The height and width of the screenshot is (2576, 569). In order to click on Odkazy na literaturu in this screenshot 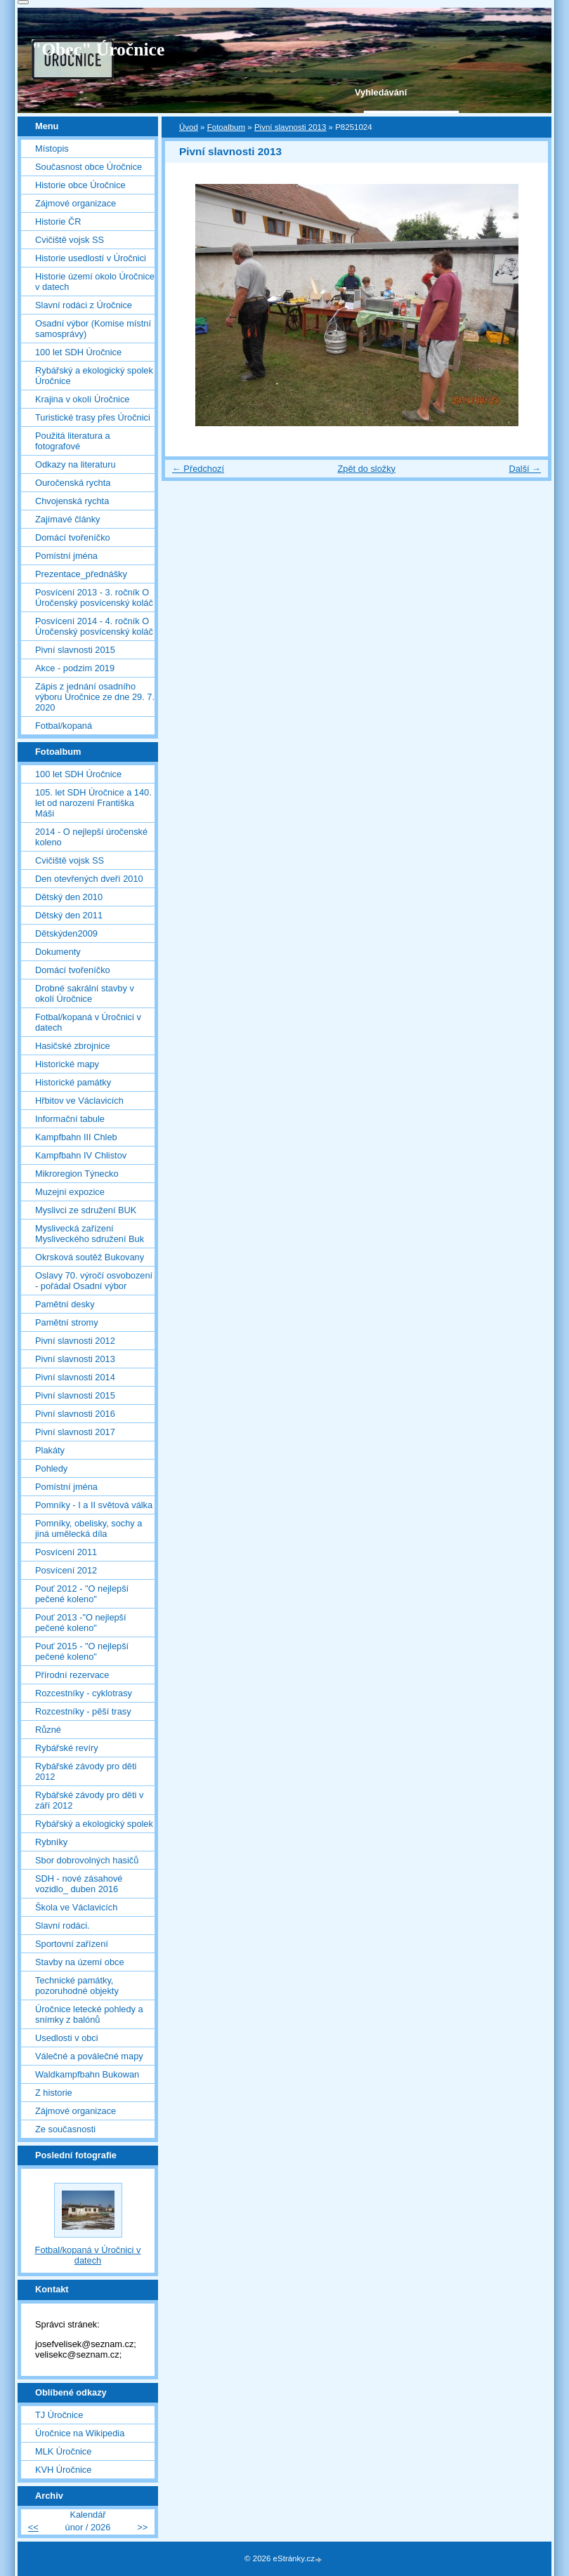, I will do `click(75, 464)`.